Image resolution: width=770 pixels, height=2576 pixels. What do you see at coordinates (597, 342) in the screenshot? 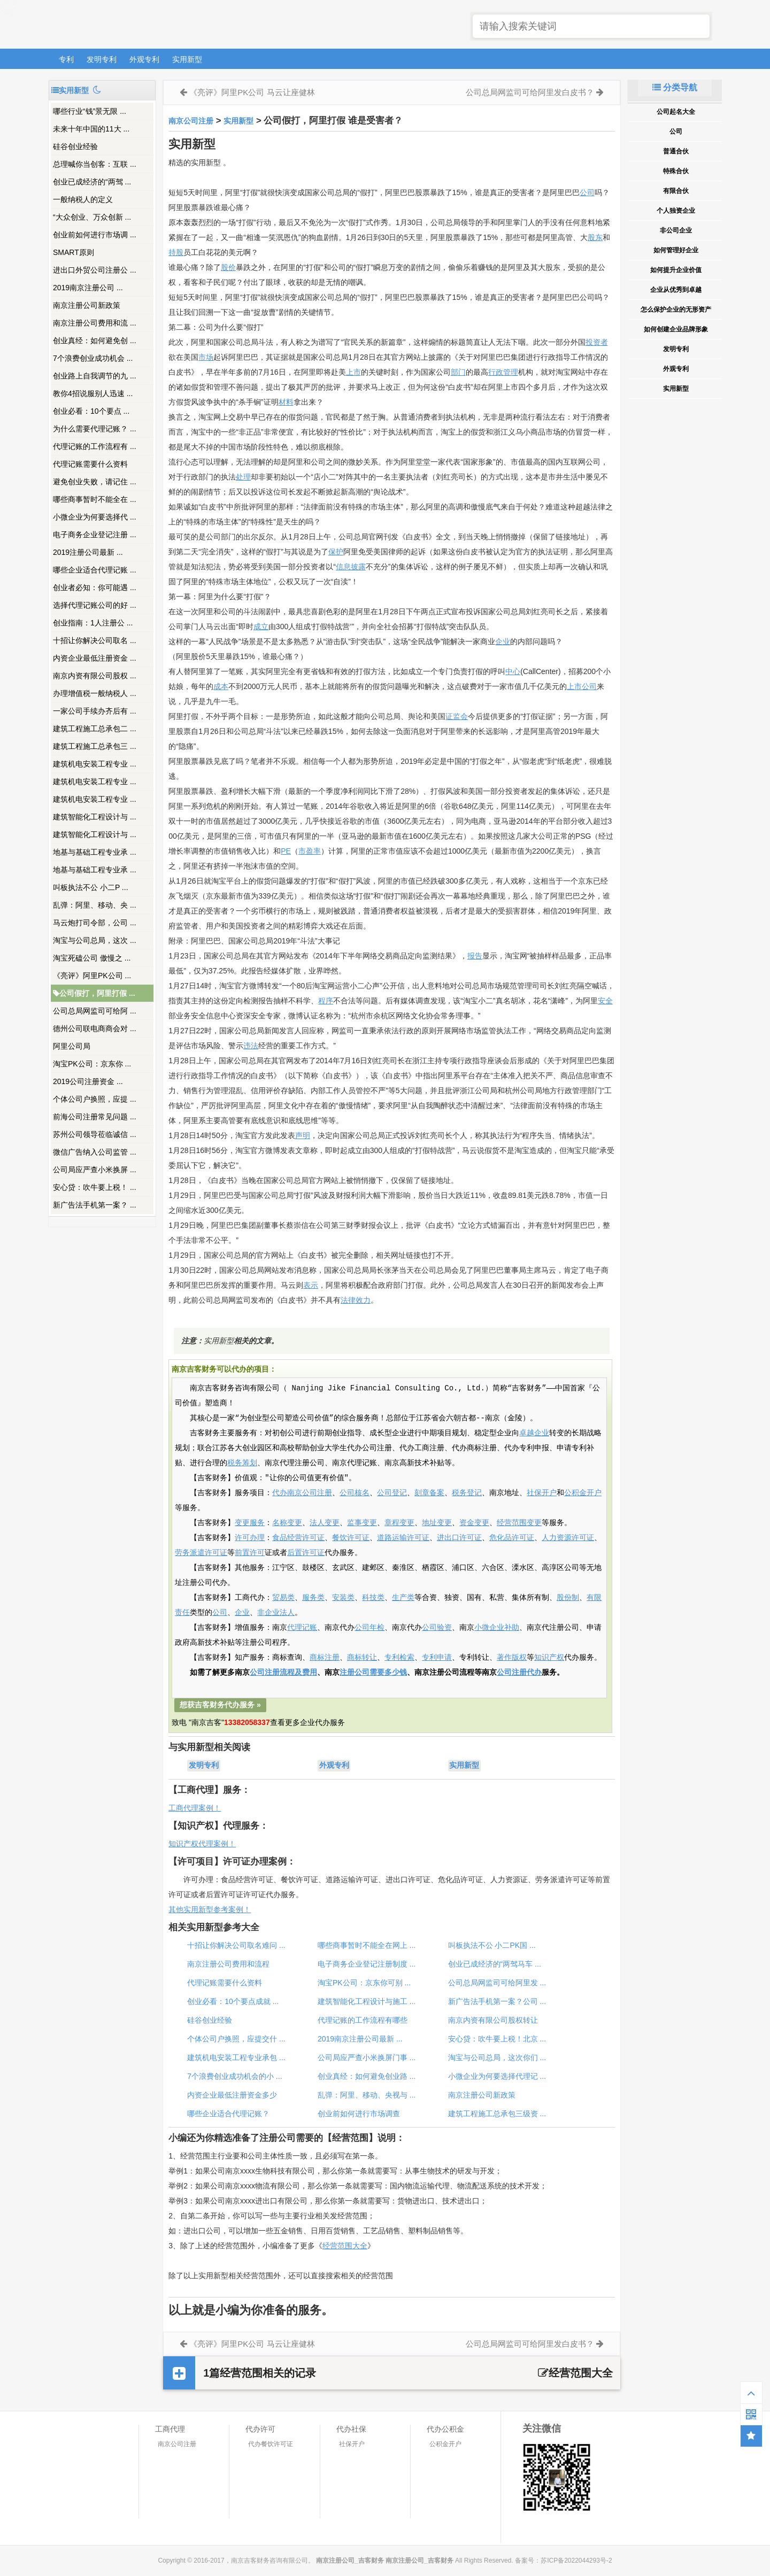
I see `投资者` at bounding box center [597, 342].